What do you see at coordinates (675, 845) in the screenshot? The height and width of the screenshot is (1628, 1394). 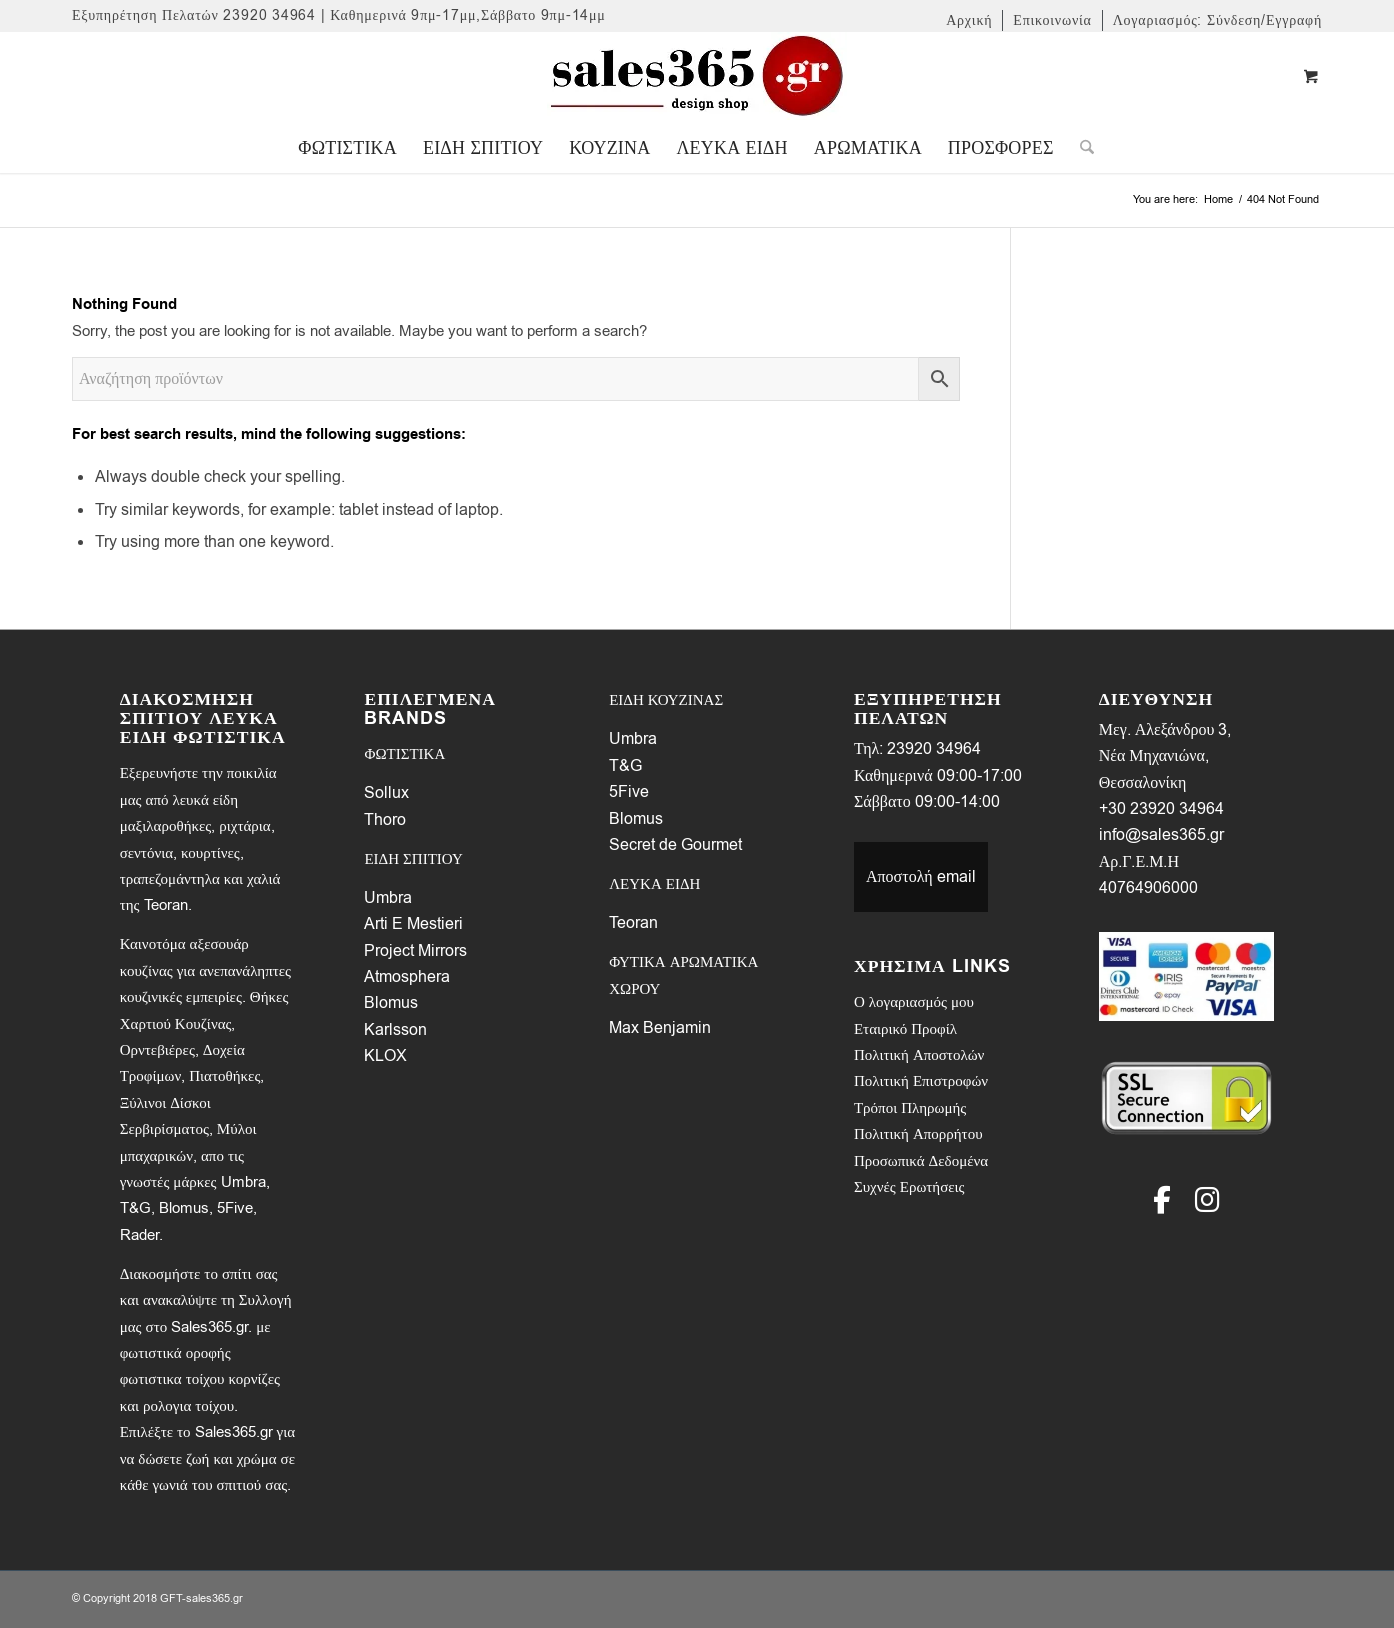 I see `Secret de Gourmet` at bounding box center [675, 845].